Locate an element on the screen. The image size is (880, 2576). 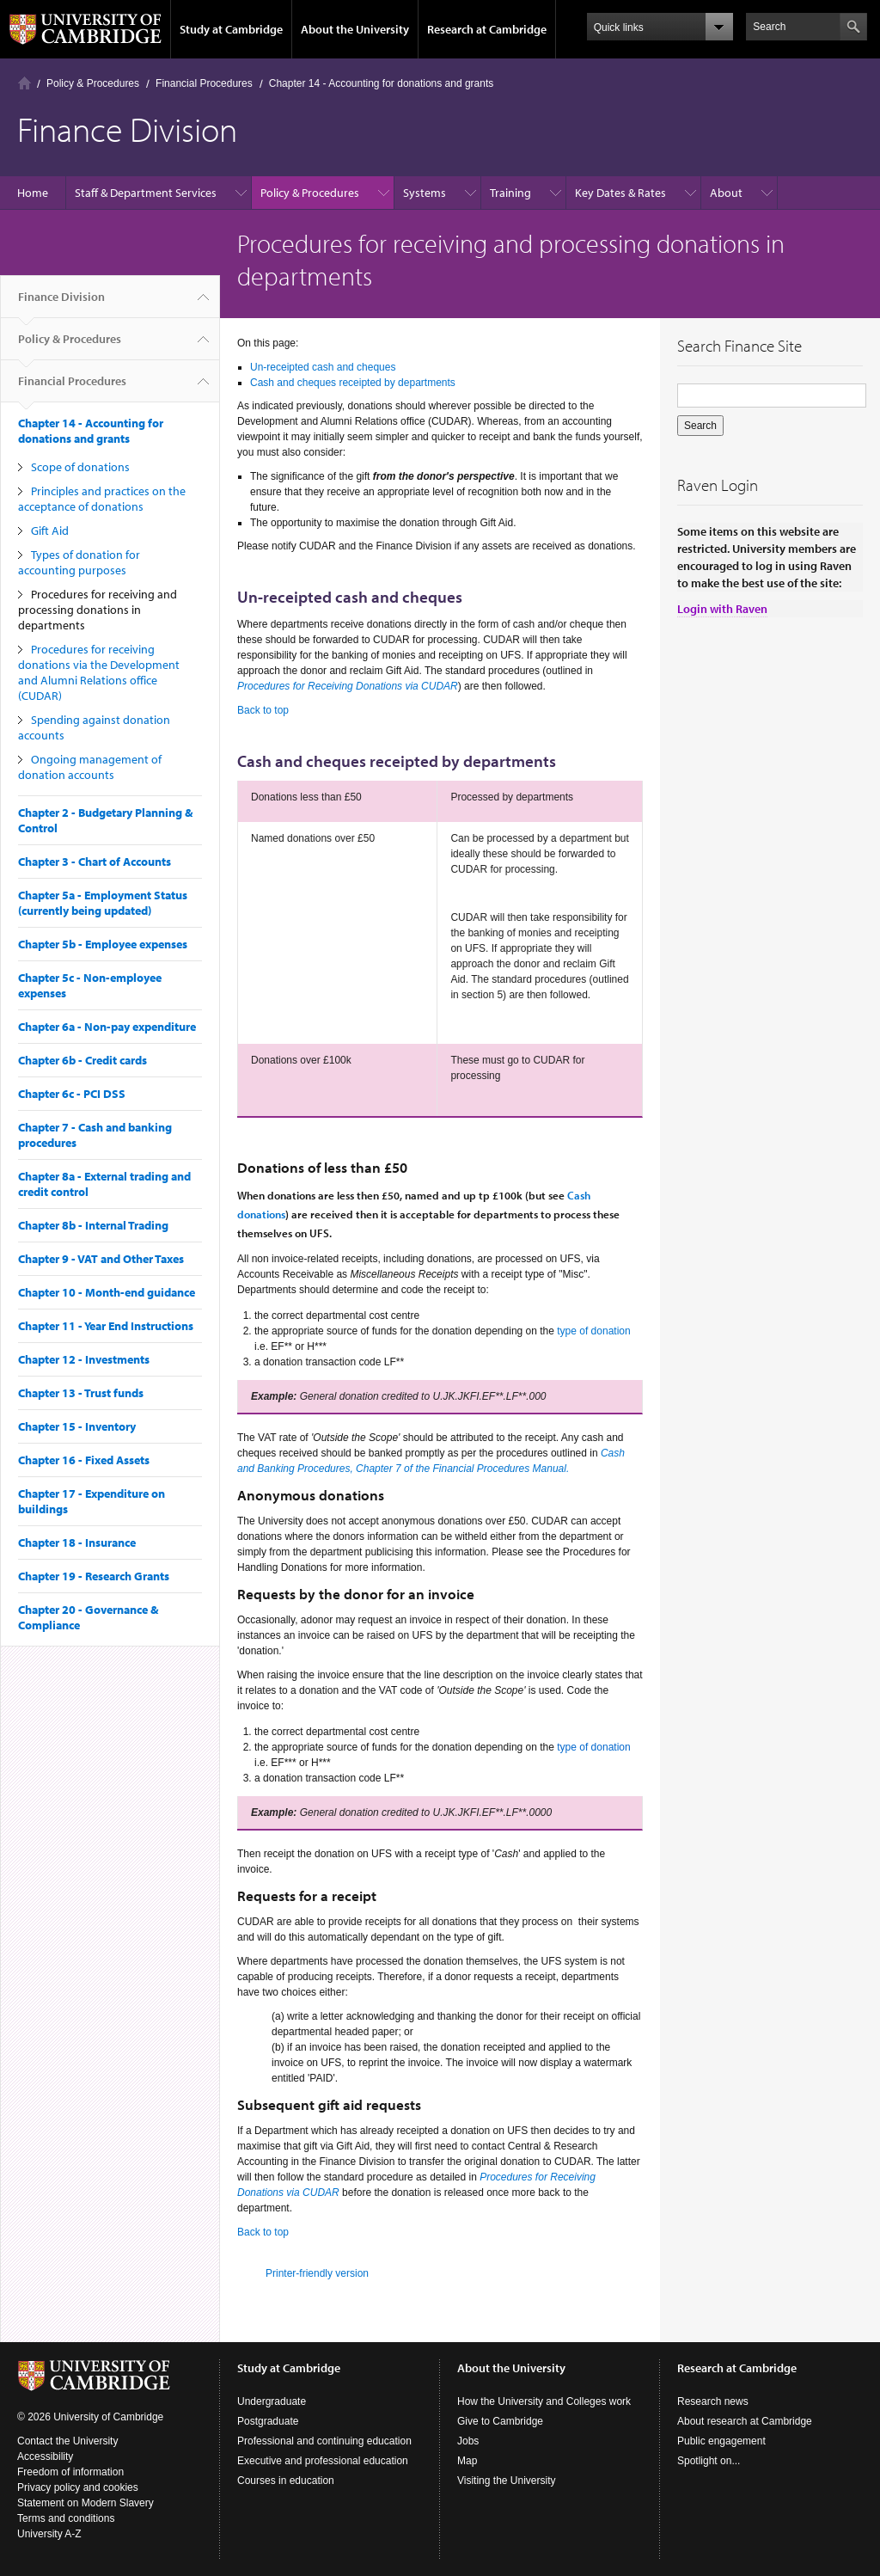
Chapter 15 - Inventory is located at coordinates (77, 1426).